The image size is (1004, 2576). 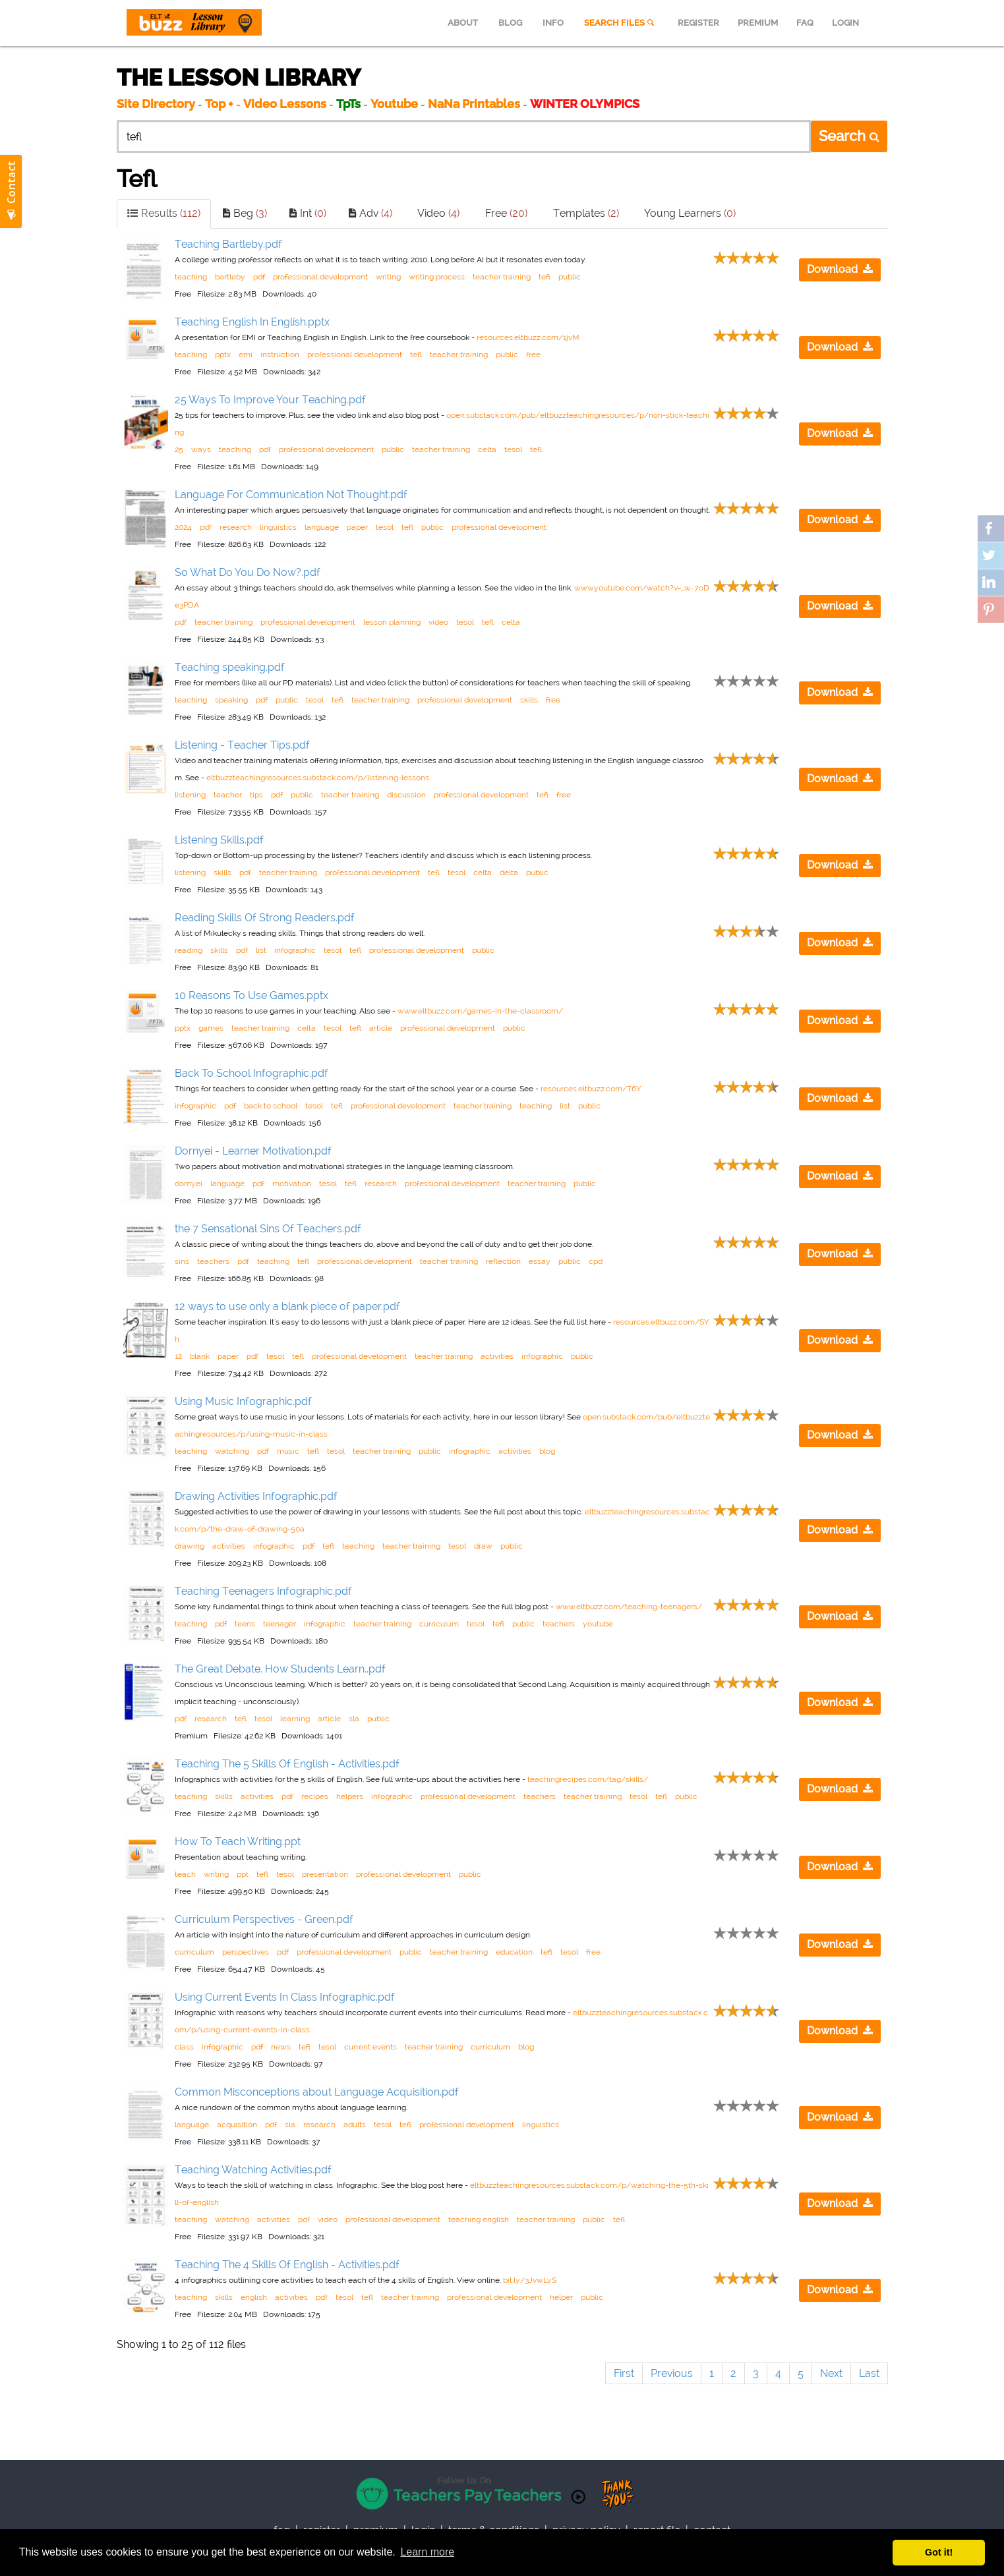 I want to click on resources.eltbuzz.com/T6Y, so click(x=591, y=1088).